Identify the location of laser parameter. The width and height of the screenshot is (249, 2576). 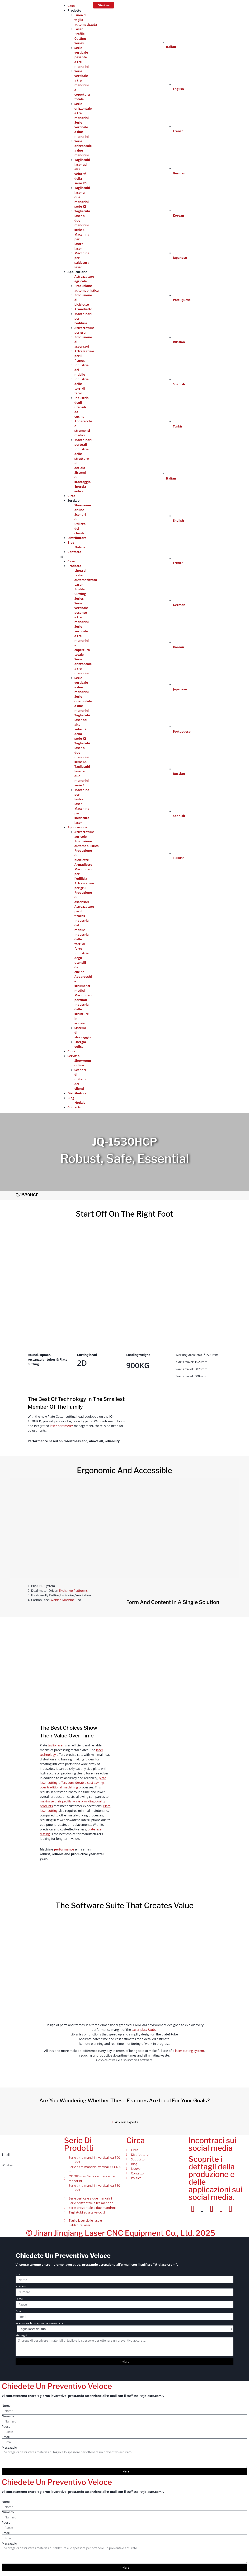
(61, 1426).